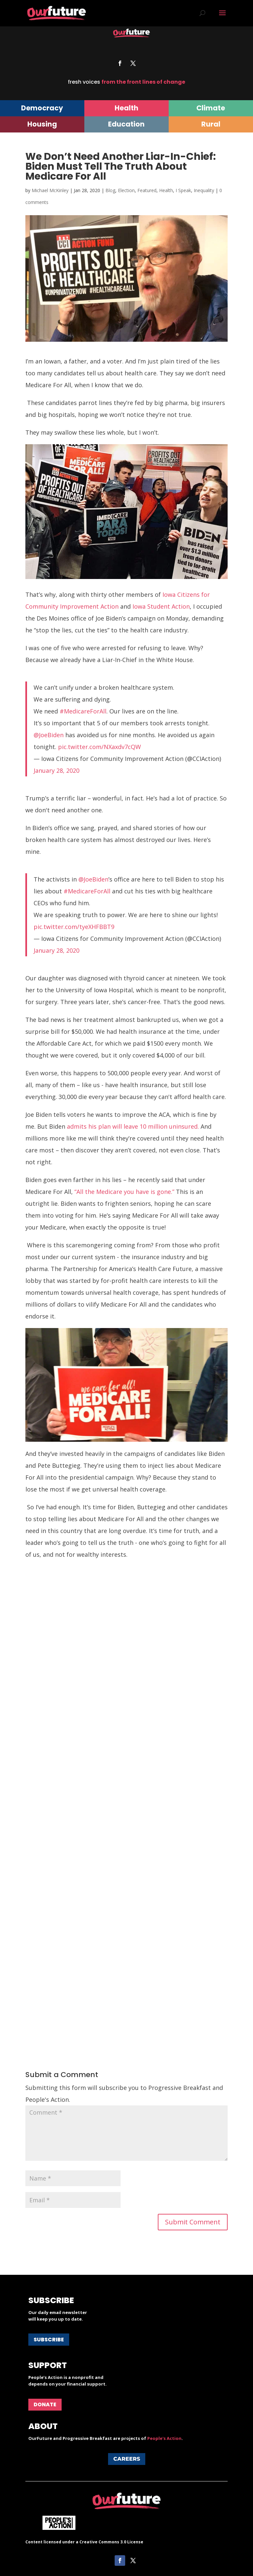 The height and width of the screenshot is (2576, 253). I want to click on admits his plan will leave 10 million uninsured., so click(133, 1126).